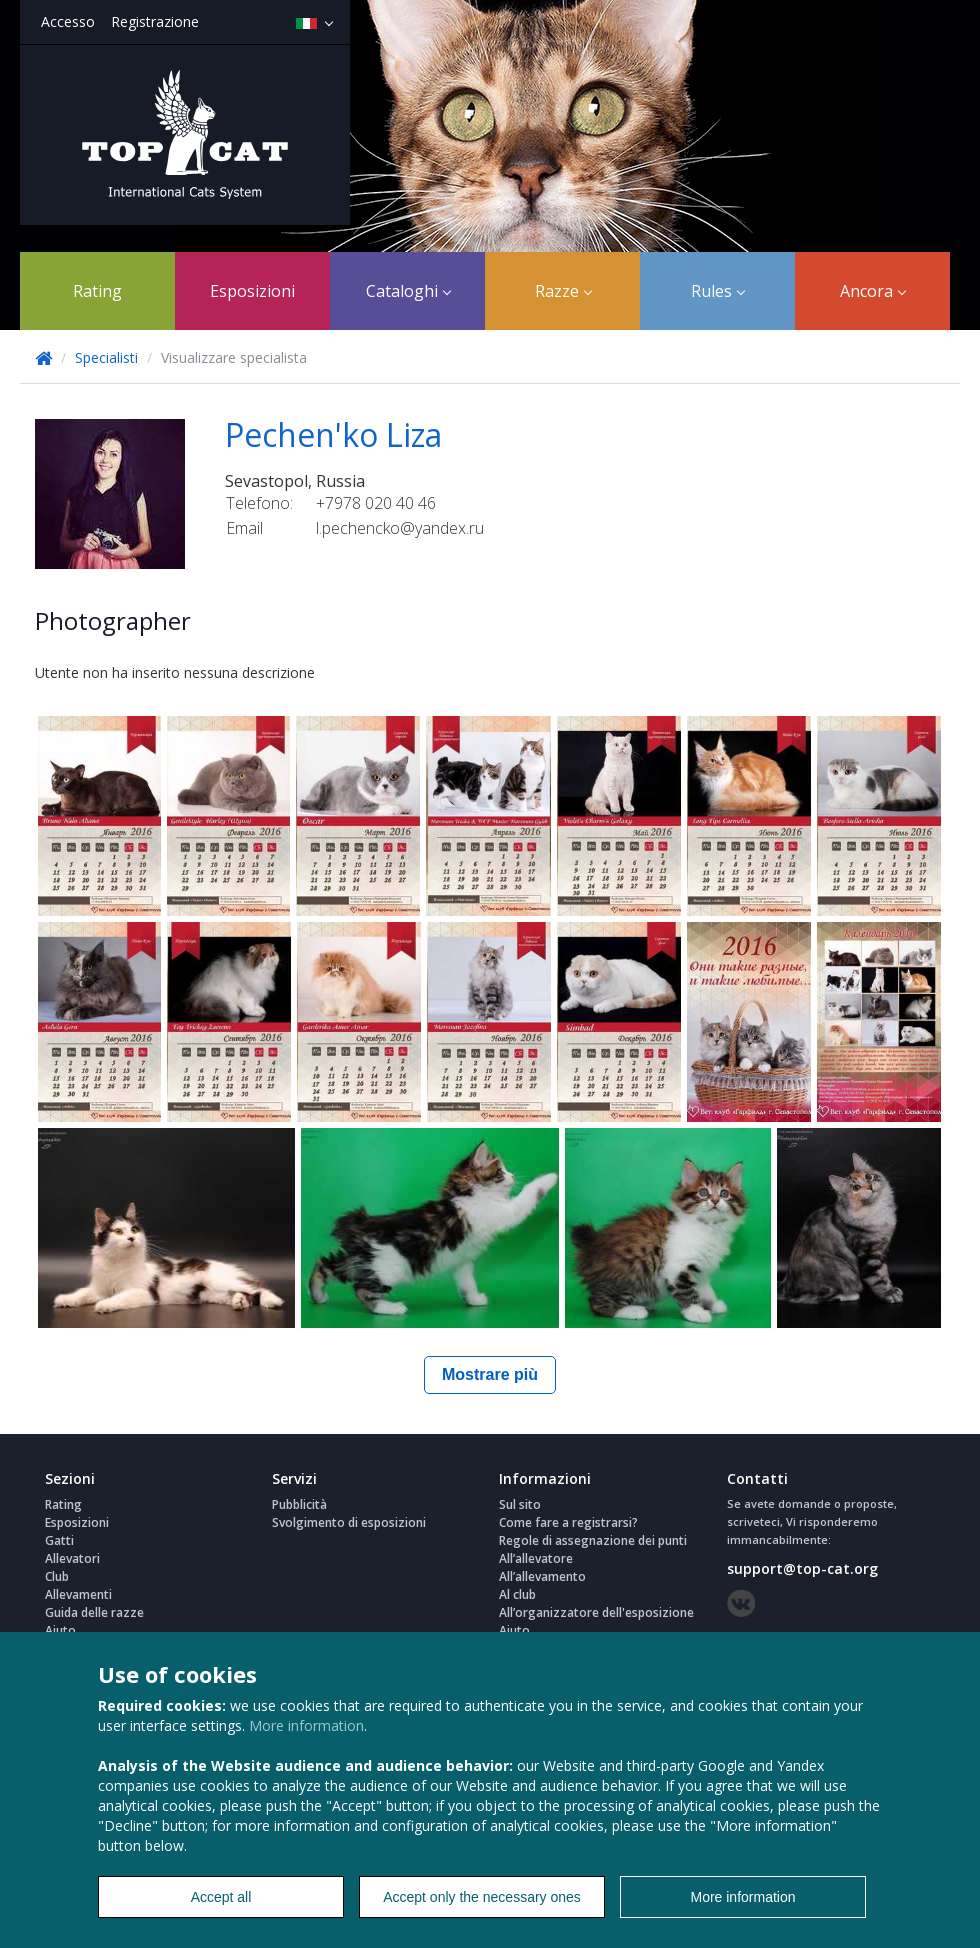 This screenshot has height=1948, width=980. What do you see at coordinates (97, 291) in the screenshot?
I see `Rating` at bounding box center [97, 291].